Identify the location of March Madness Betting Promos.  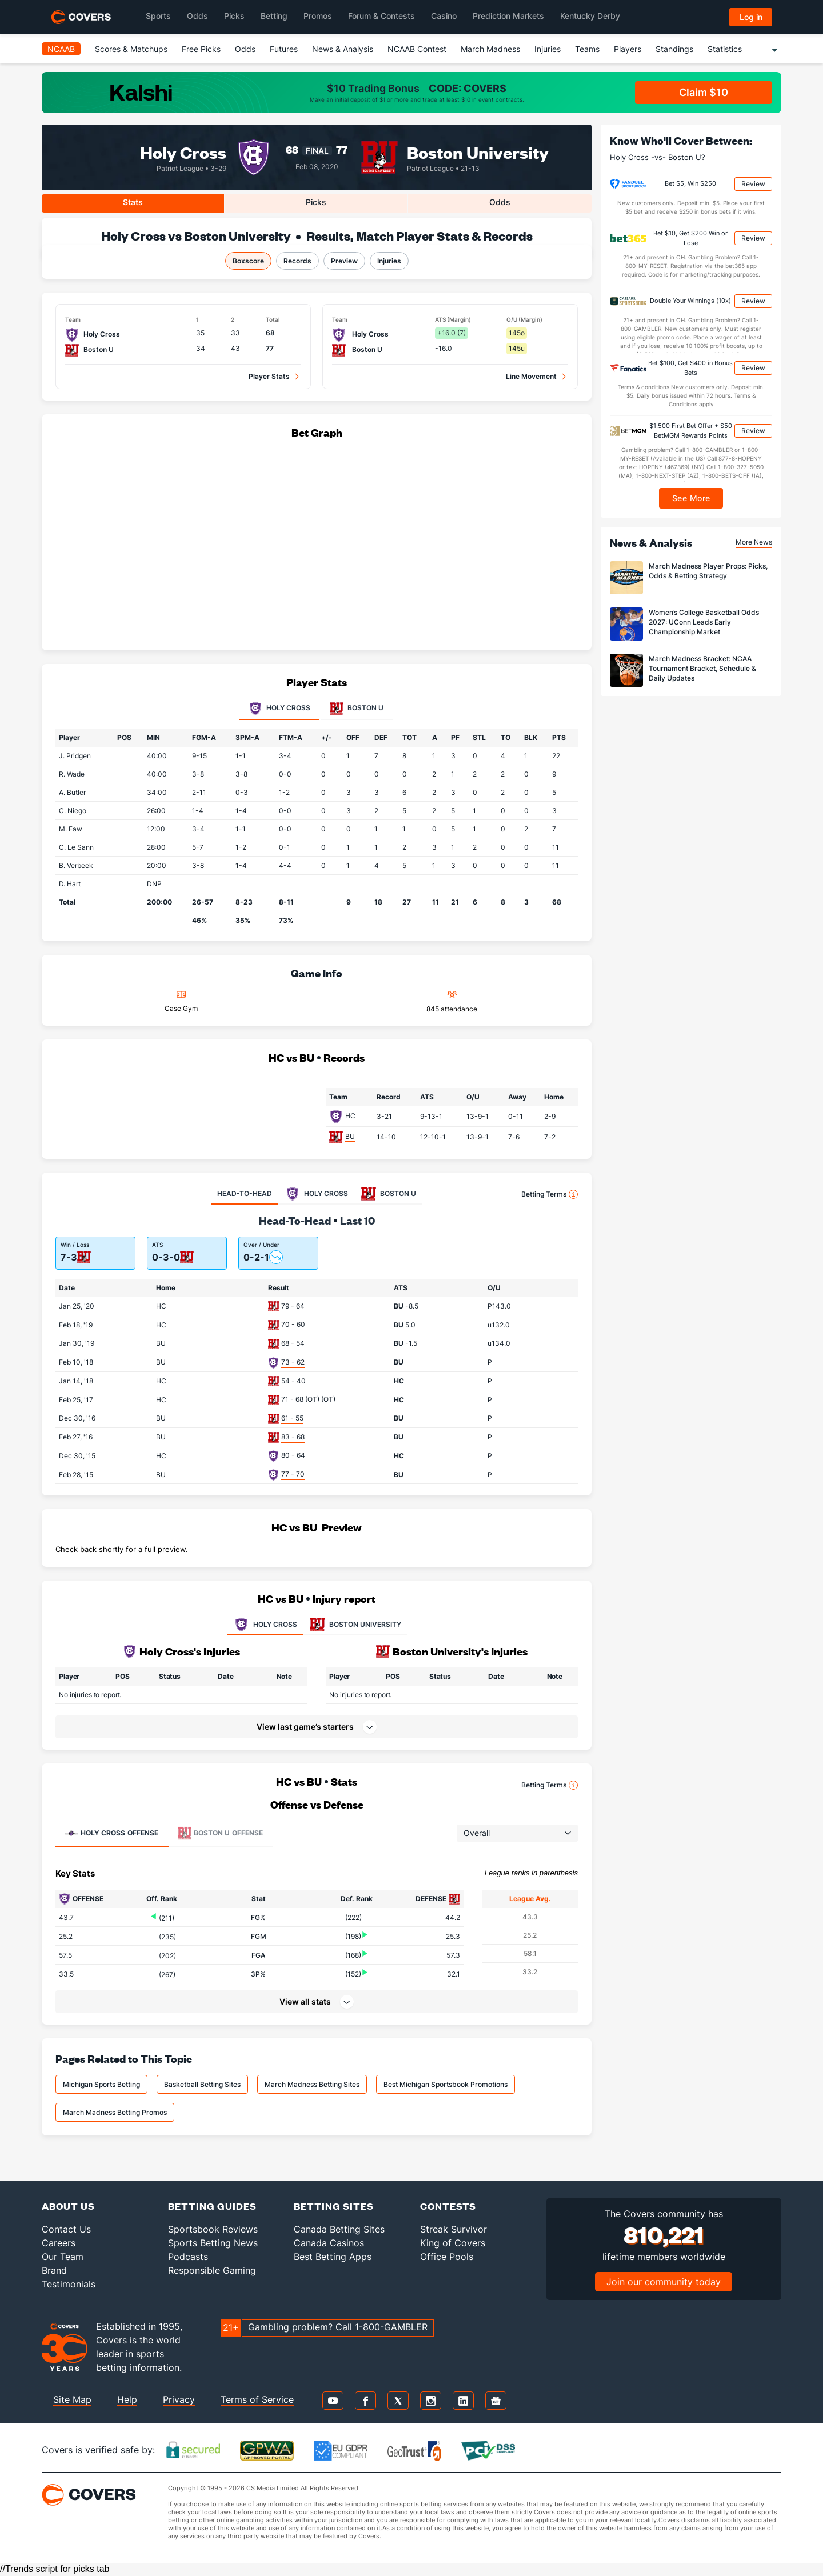
(115, 2112).